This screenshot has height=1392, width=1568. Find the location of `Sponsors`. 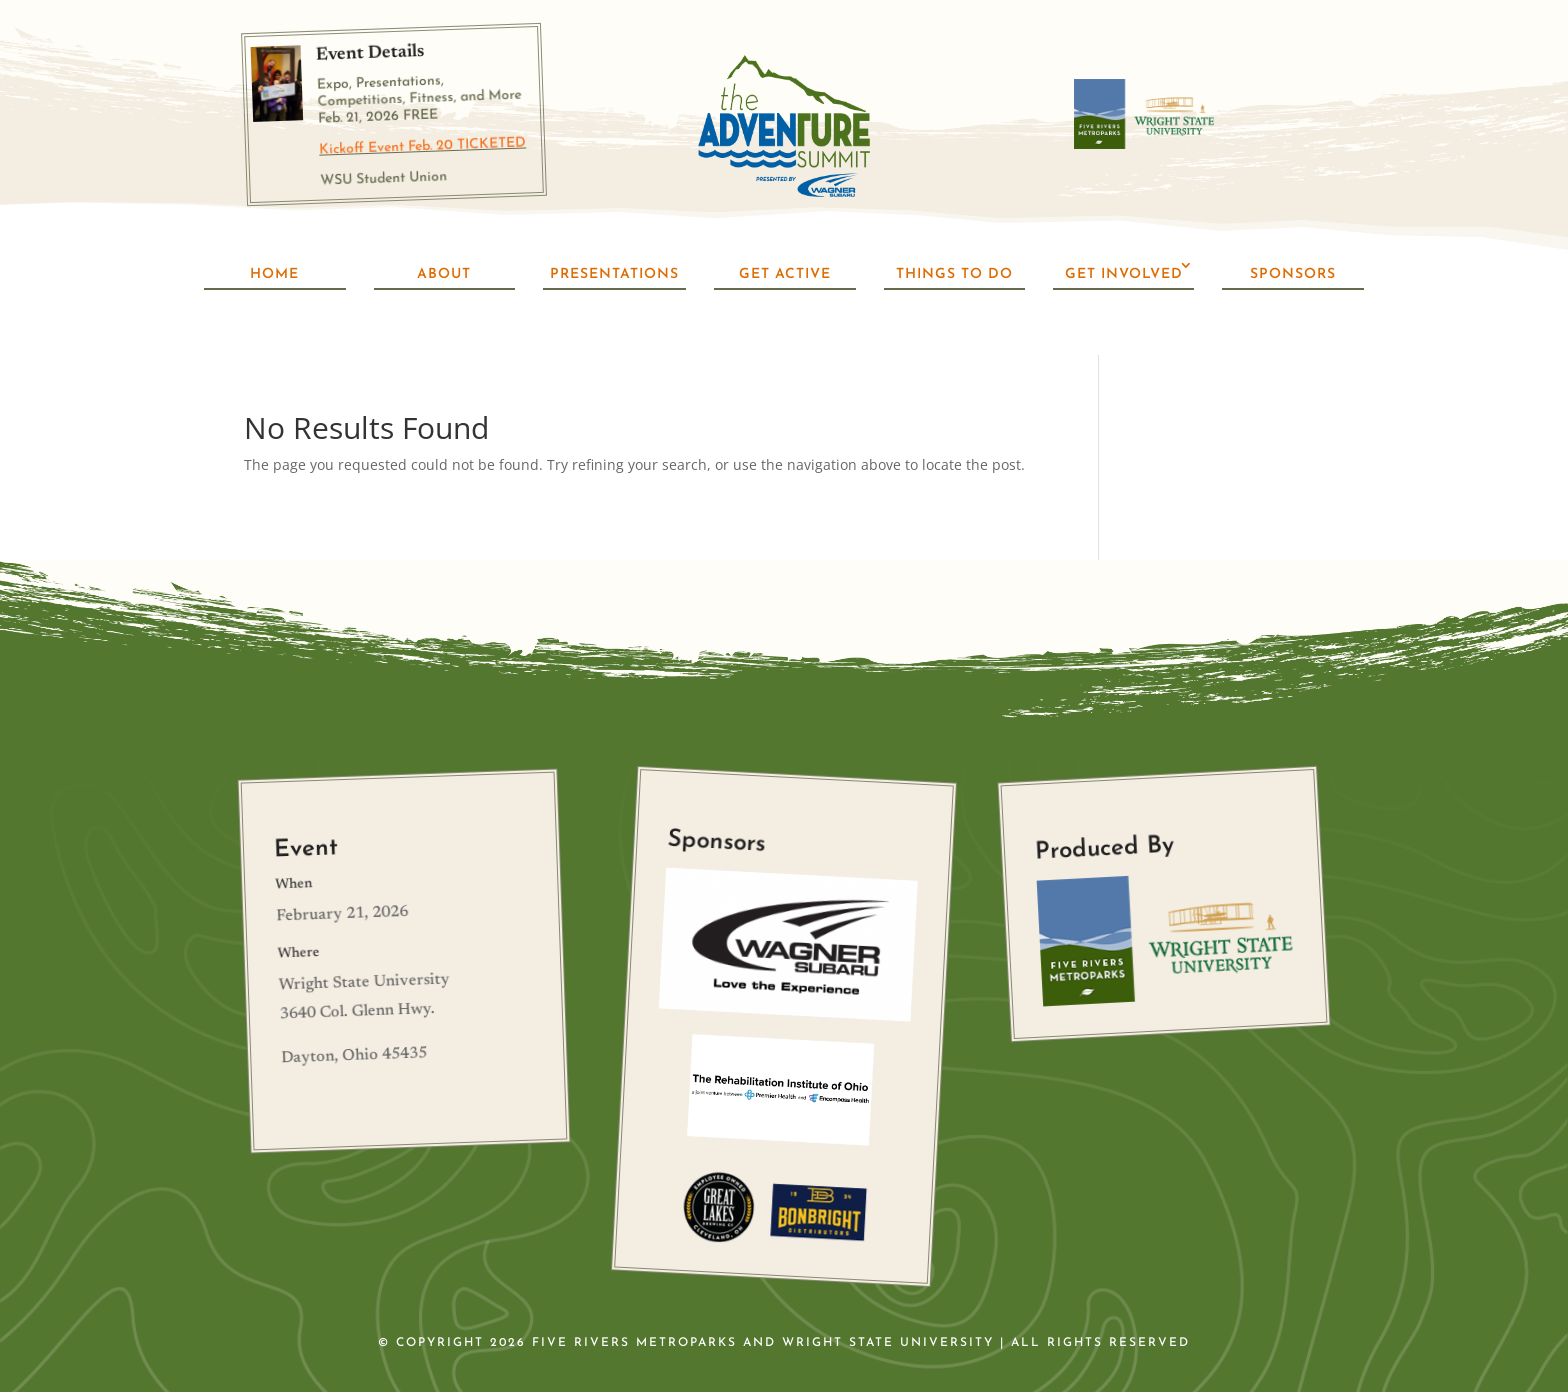

Sponsors is located at coordinates (1293, 274).